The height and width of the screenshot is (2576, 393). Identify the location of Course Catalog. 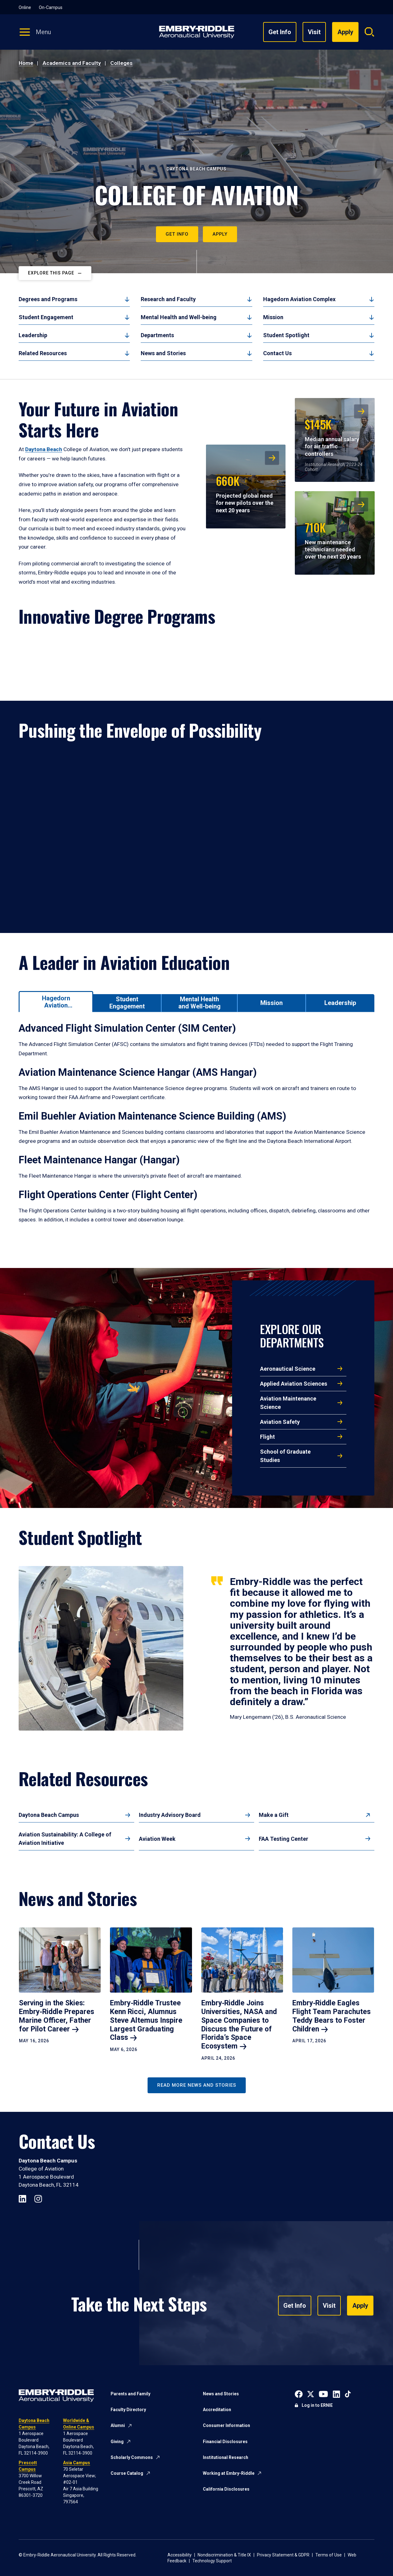
(127, 2473).